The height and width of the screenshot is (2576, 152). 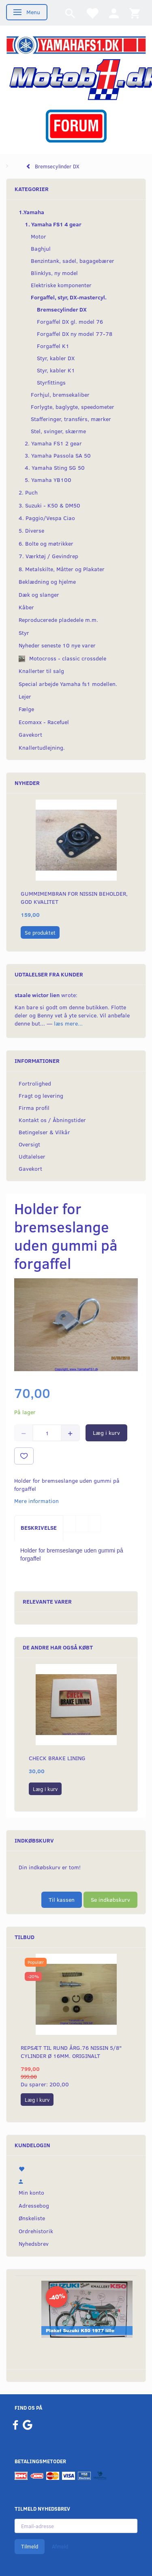 I want to click on Udtalelser, so click(x=32, y=1156).